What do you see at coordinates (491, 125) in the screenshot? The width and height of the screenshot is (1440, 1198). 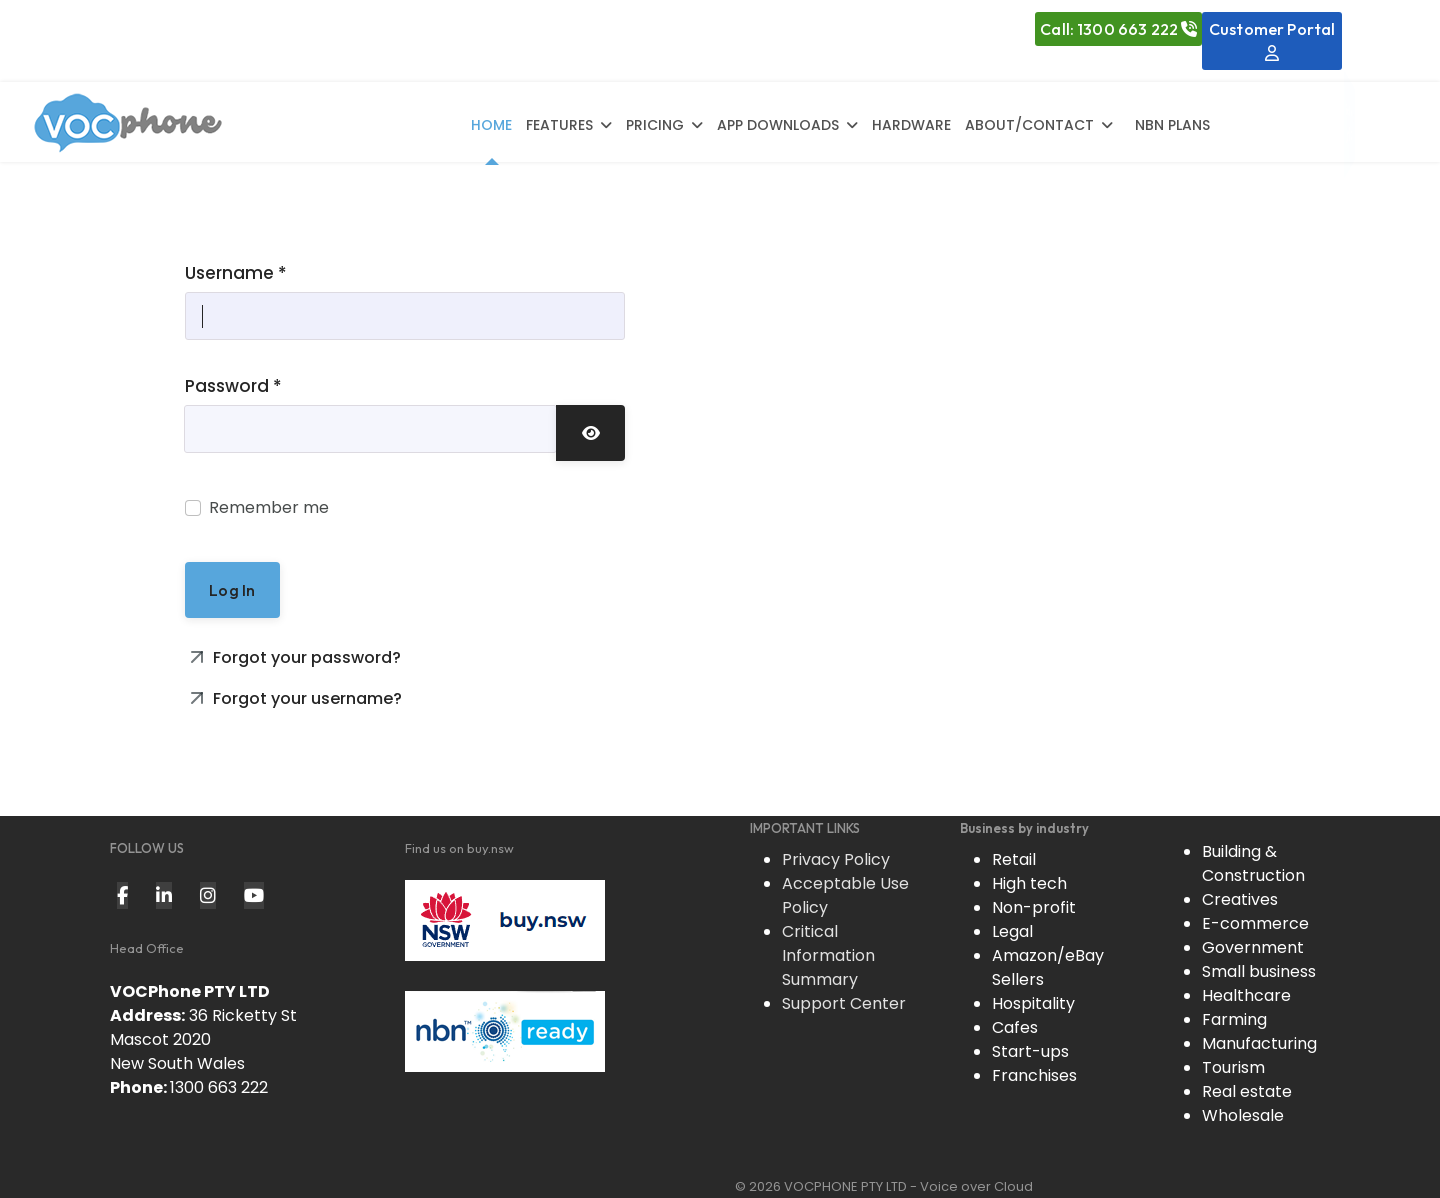 I see `Home` at bounding box center [491, 125].